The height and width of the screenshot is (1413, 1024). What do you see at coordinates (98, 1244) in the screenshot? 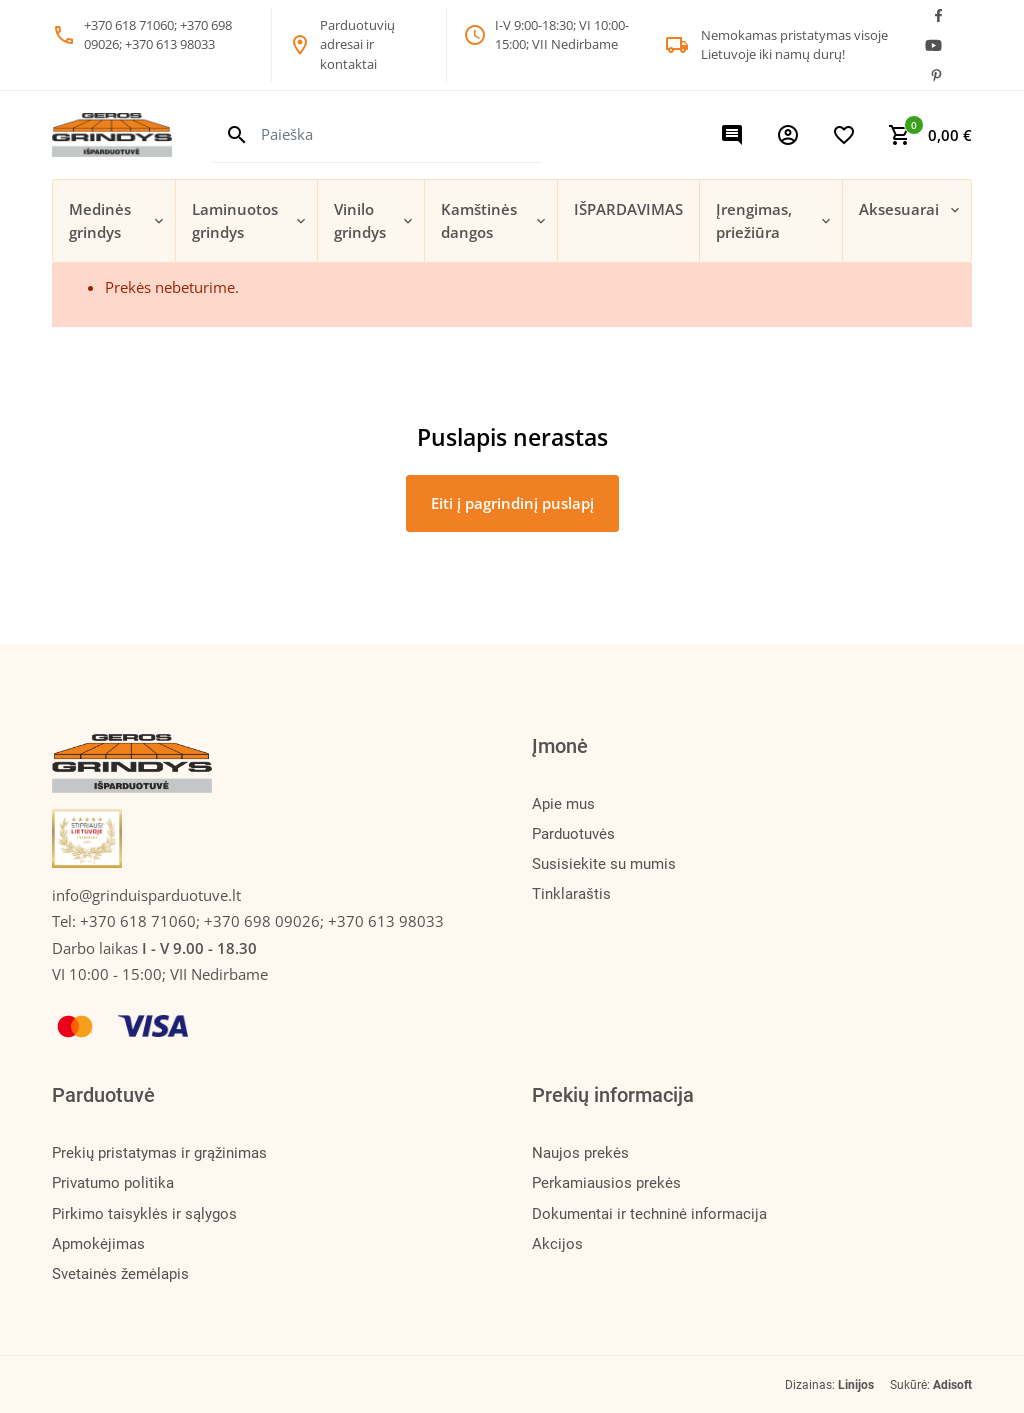
I see `Apmokėjimas` at bounding box center [98, 1244].